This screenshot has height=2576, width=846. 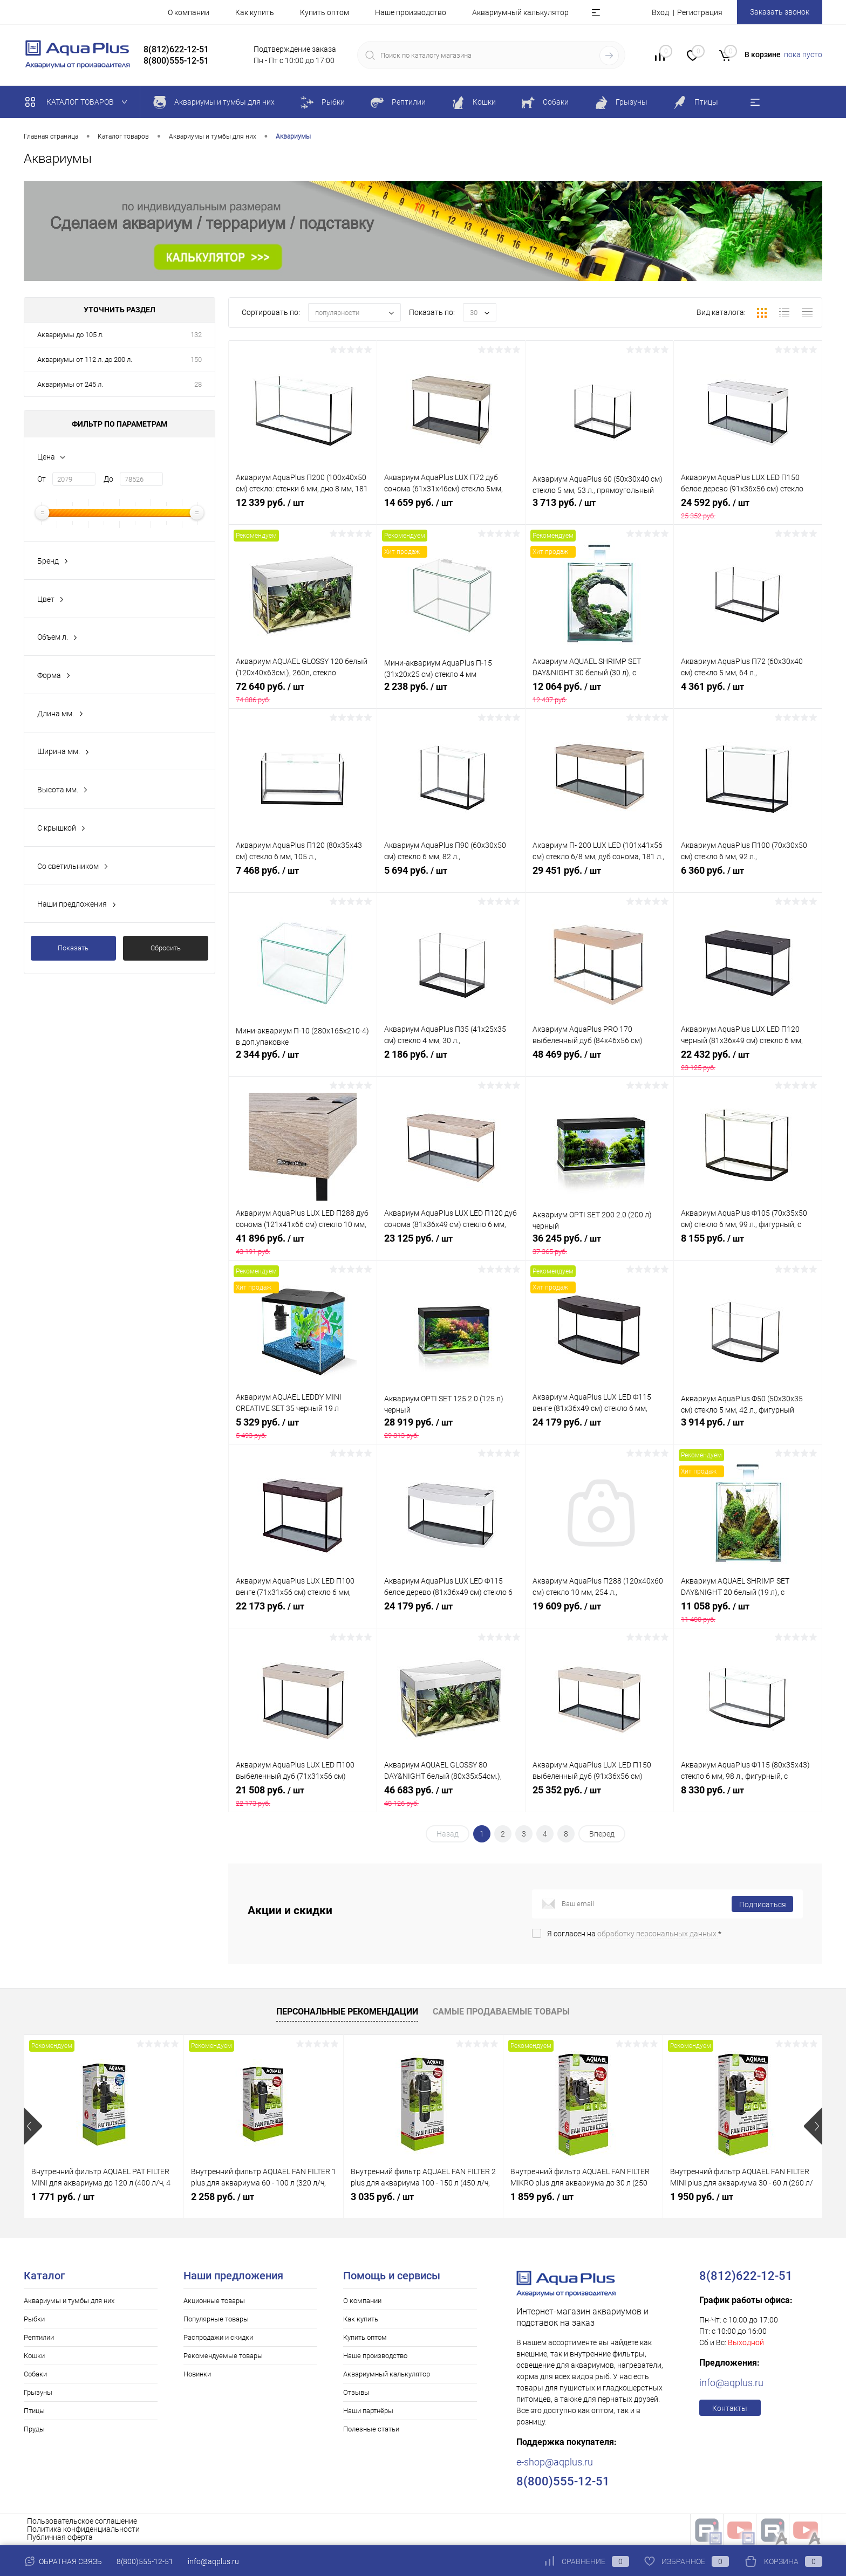 What do you see at coordinates (748, 508) in the screenshot?
I see `24 592 руб.` at bounding box center [748, 508].